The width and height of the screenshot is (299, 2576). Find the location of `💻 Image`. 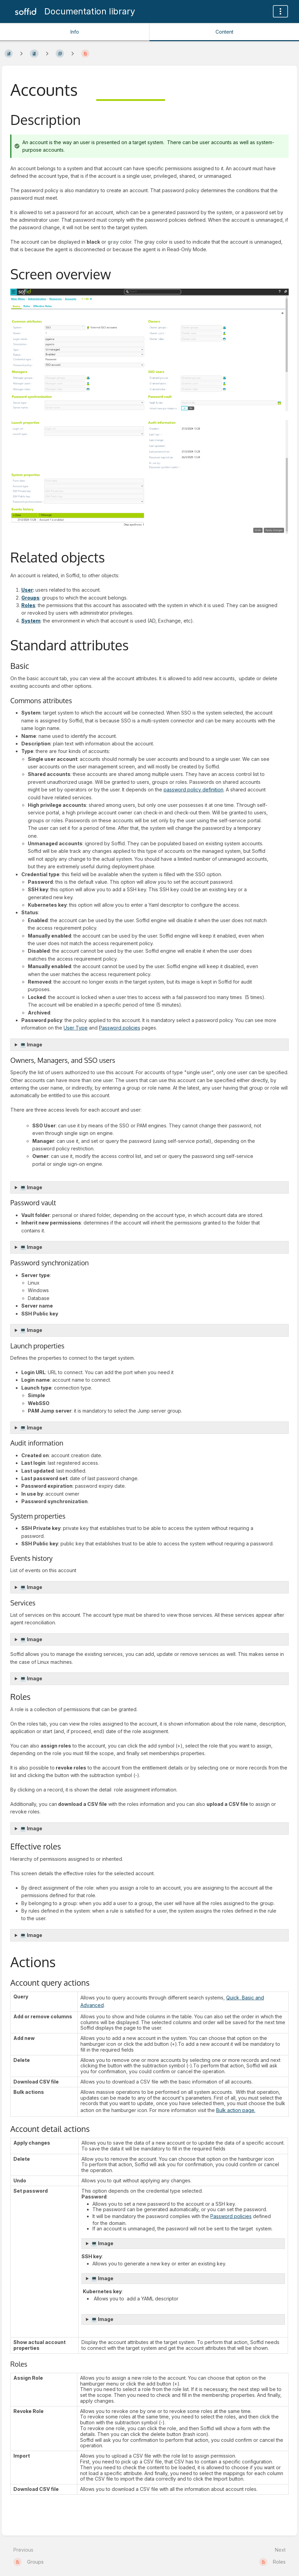

💻 Image is located at coordinates (31, 1044).